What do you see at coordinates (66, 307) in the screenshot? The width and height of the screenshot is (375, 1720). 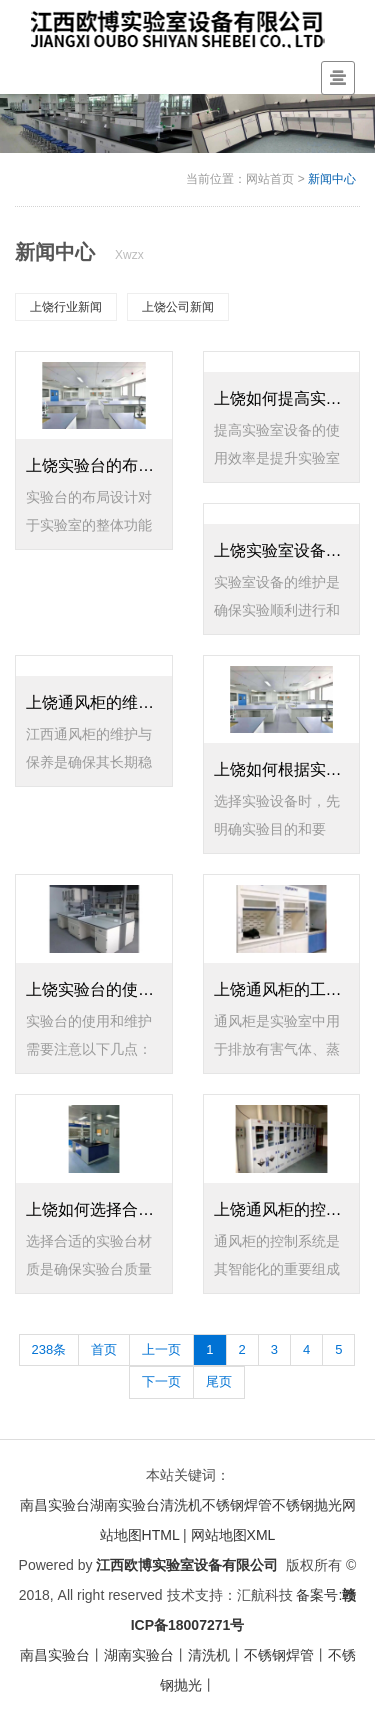 I see `上饶行业新闻` at bounding box center [66, 307].